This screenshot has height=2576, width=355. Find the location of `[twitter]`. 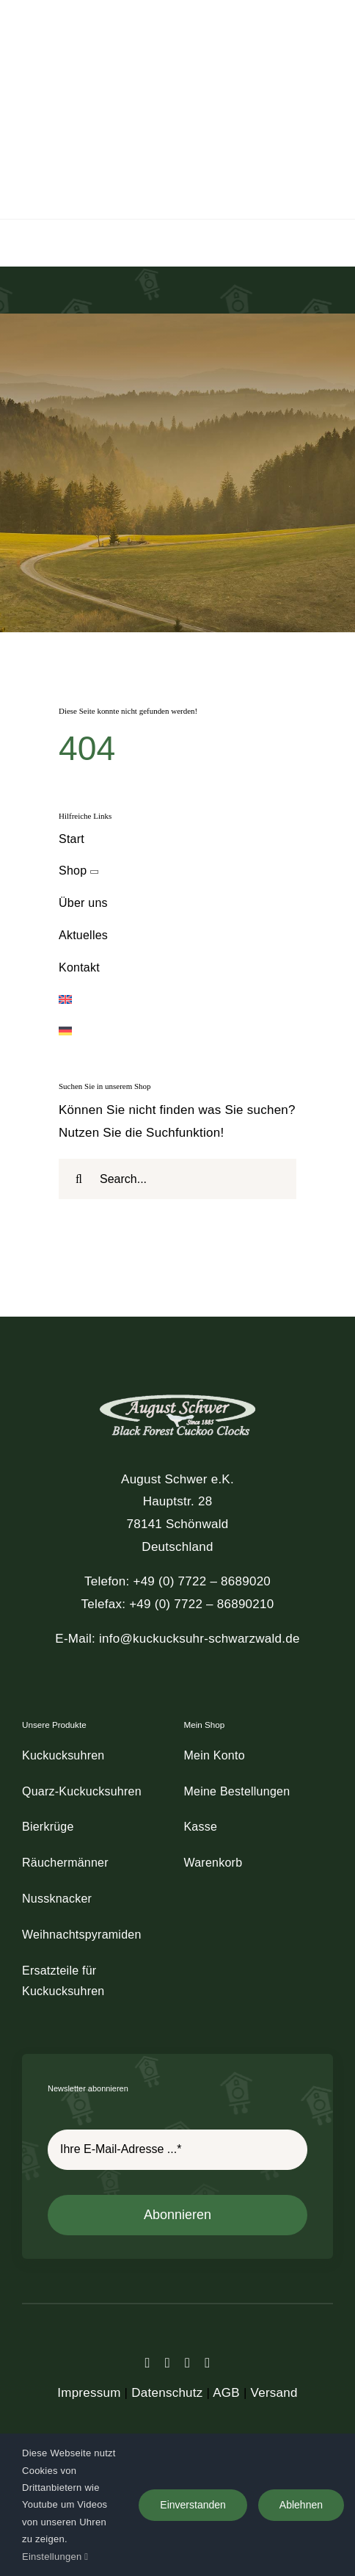

[twitter] is located at coordinates (167, 2363).